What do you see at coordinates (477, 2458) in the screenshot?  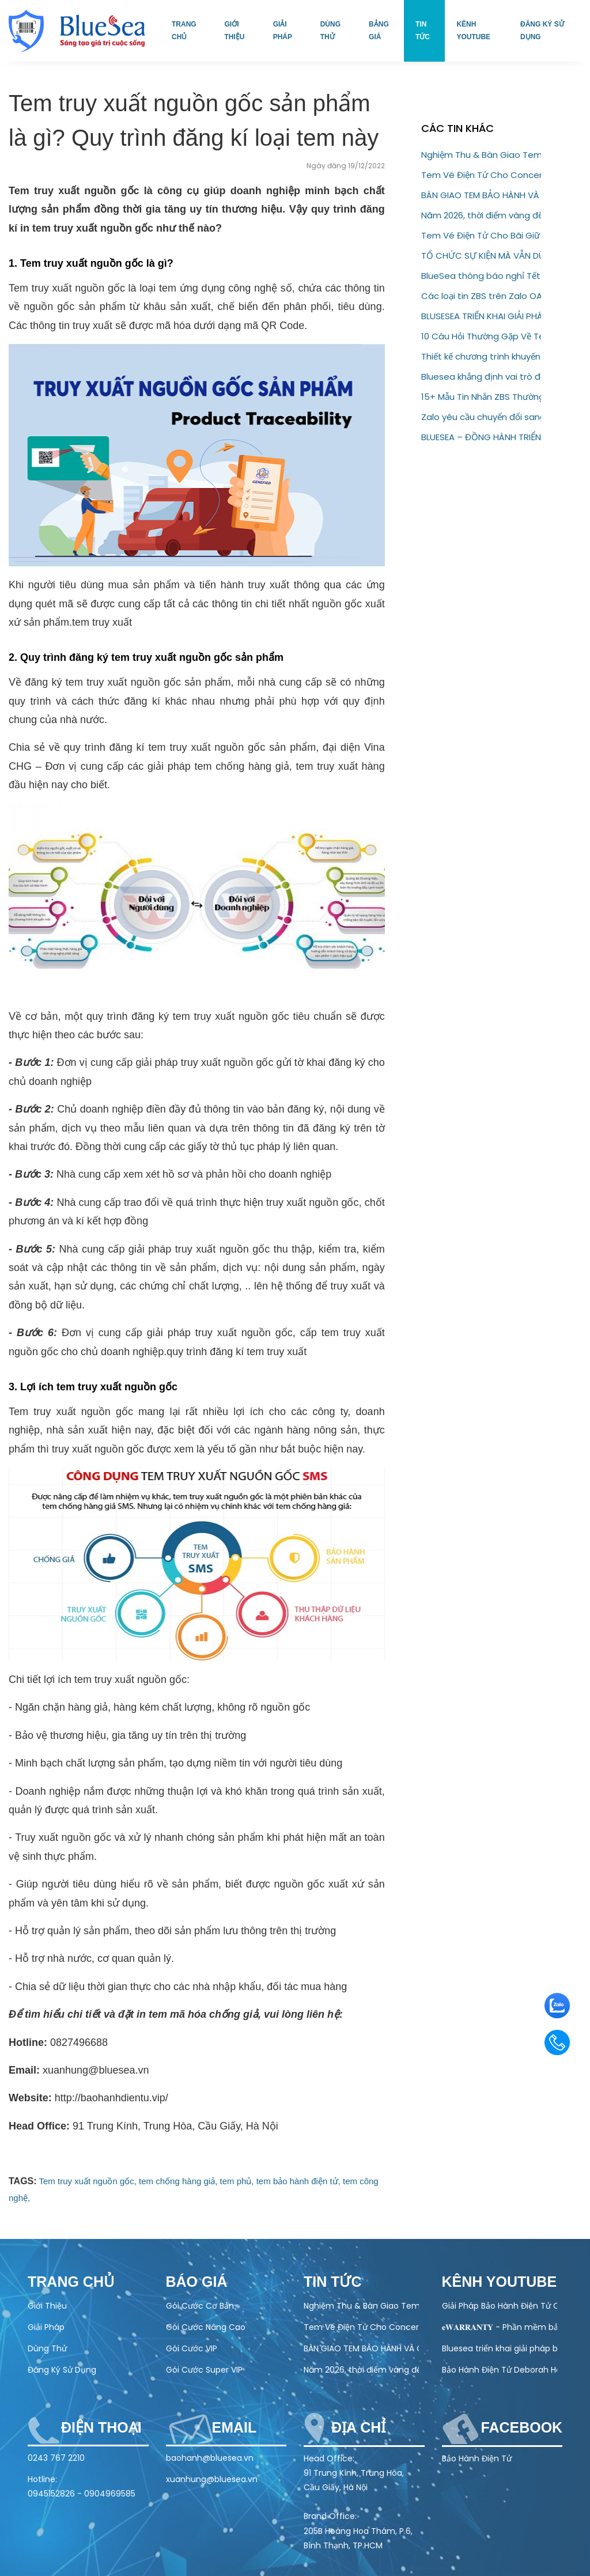 I see `Bảo Hành Điện Tử` at bounding box center [477, 2458].